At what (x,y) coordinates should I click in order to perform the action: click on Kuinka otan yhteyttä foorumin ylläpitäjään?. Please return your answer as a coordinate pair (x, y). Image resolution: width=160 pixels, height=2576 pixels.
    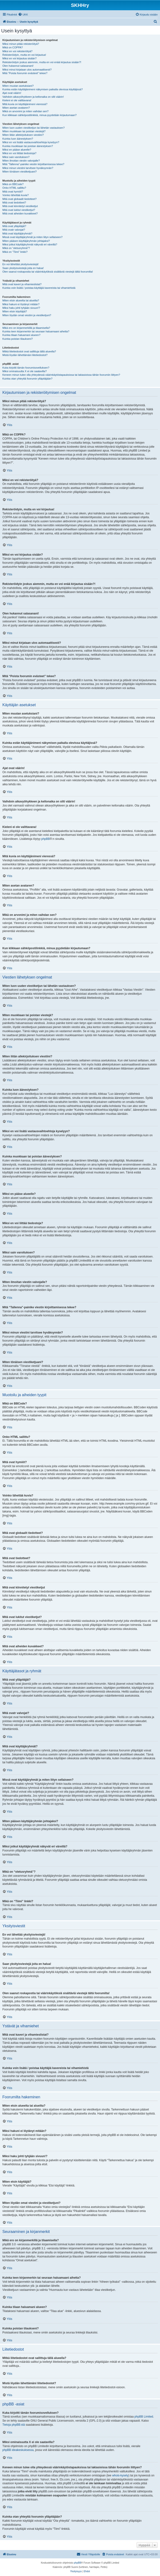
    Looking at the image, I should click on (27, 378).